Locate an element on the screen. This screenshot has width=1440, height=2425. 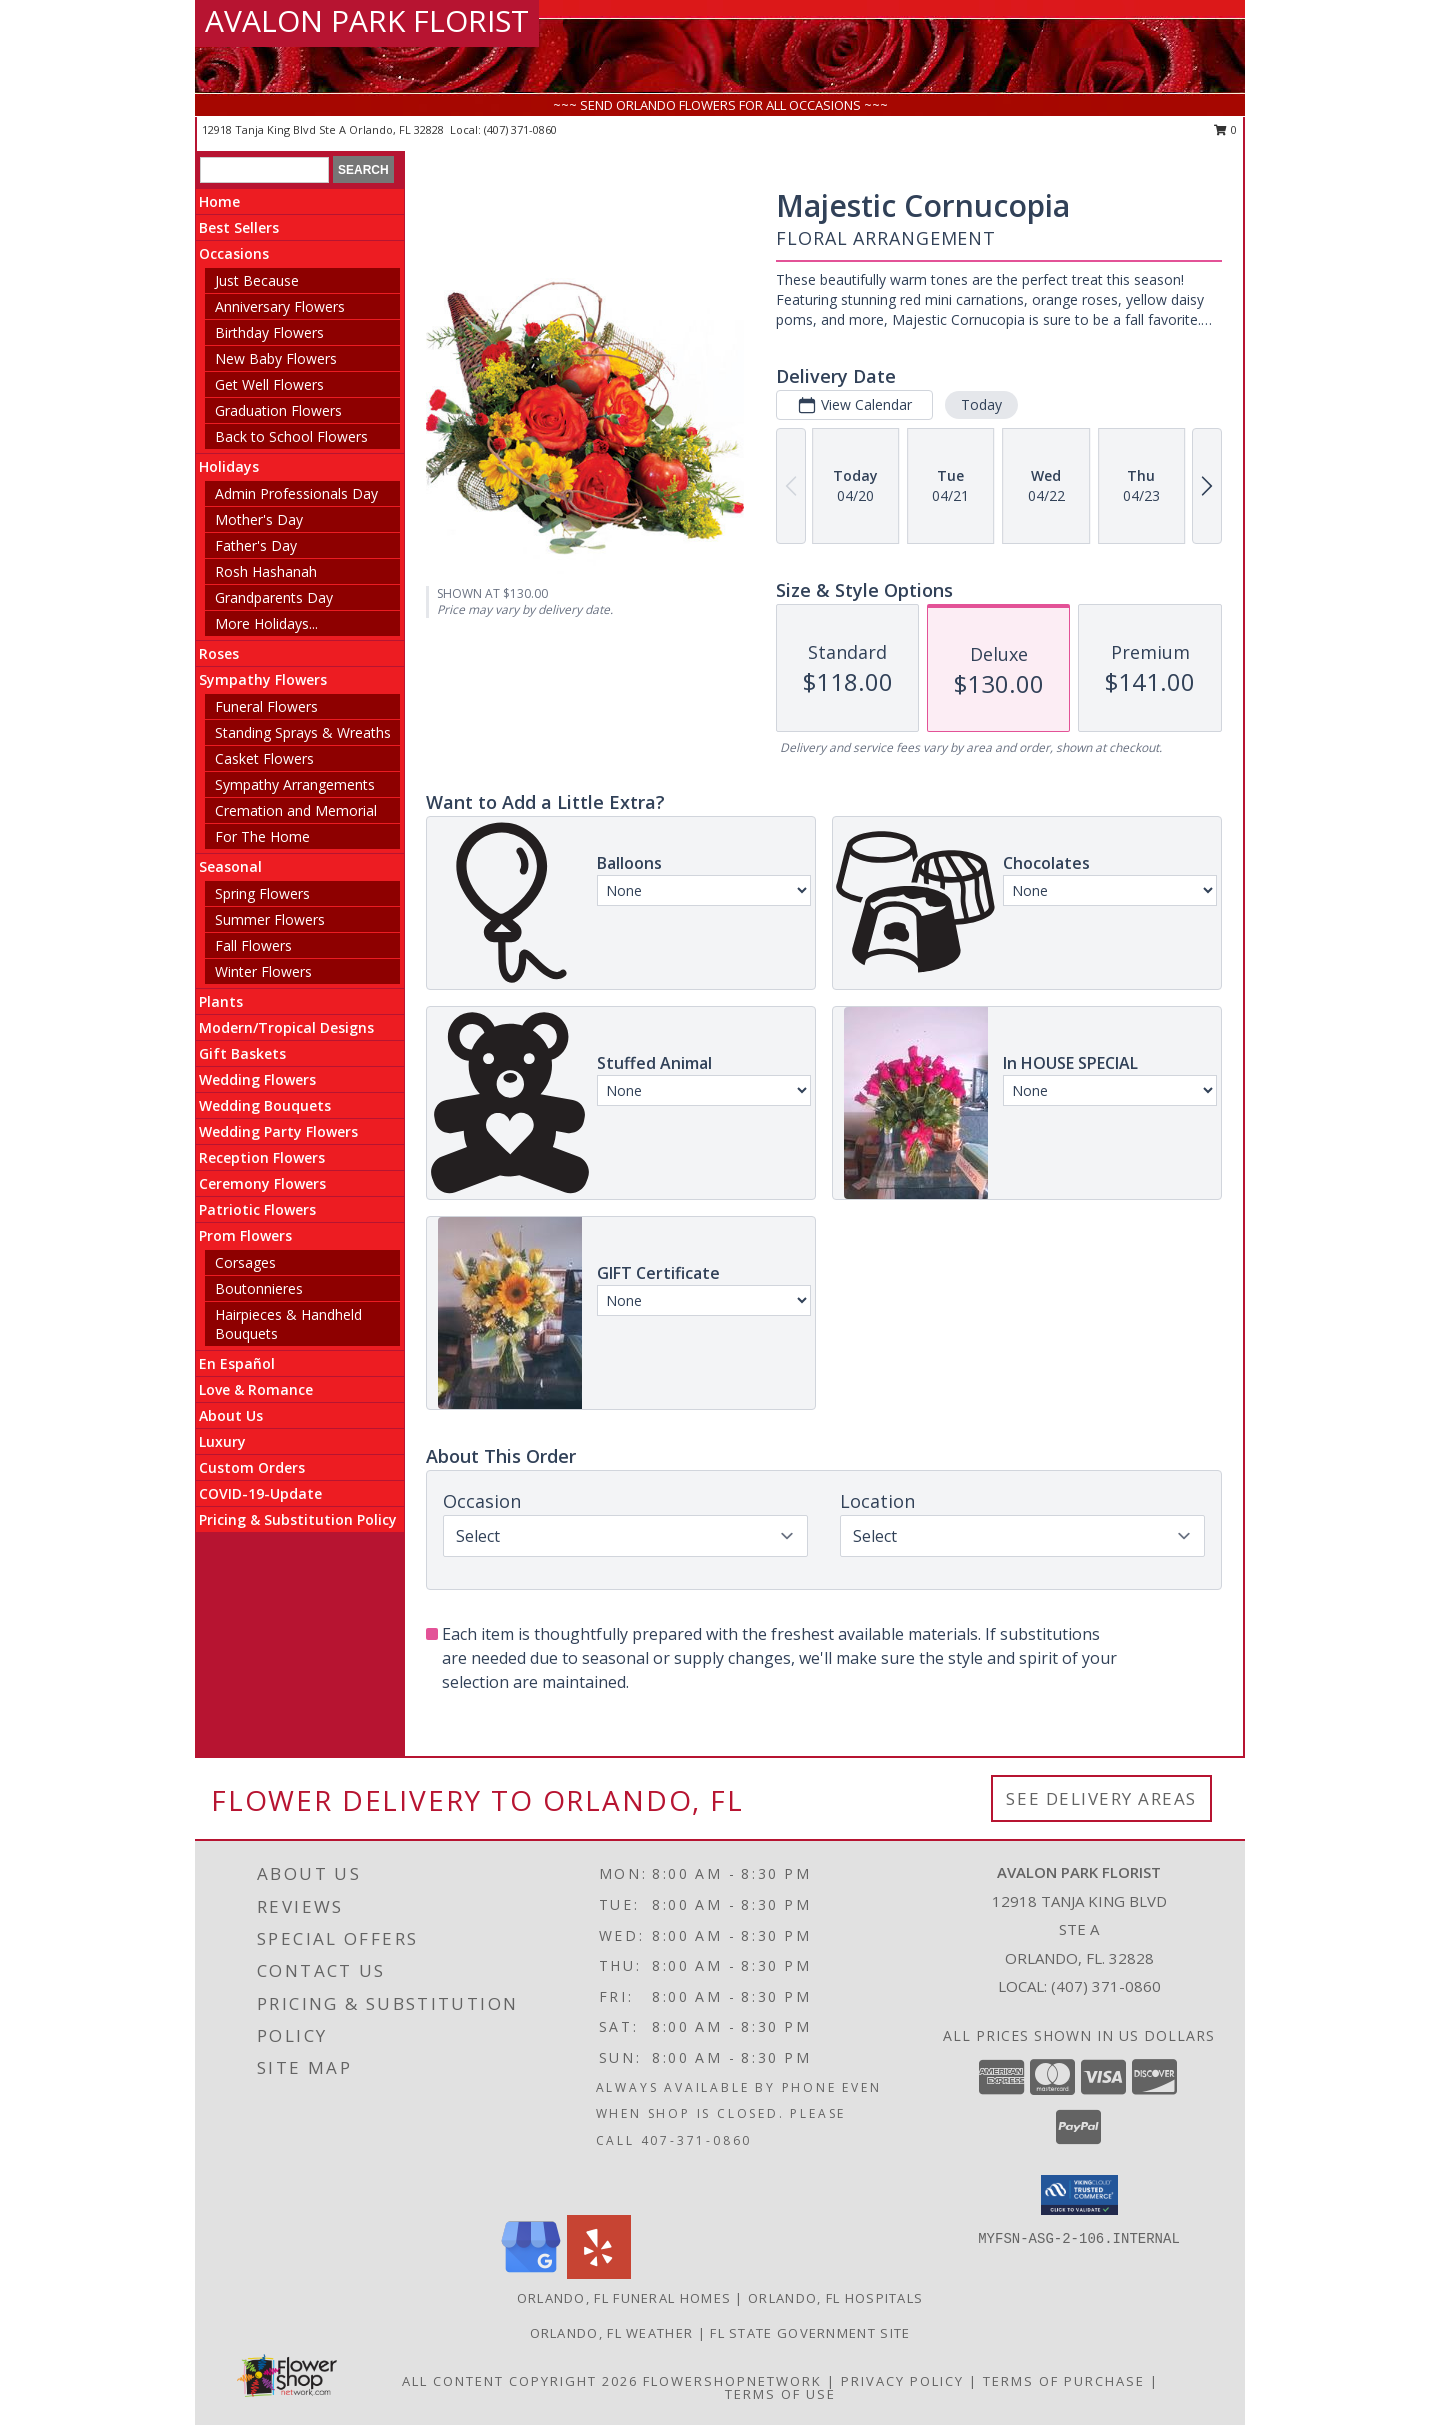
Prom Flowers is located at coordinates (245, 1235).